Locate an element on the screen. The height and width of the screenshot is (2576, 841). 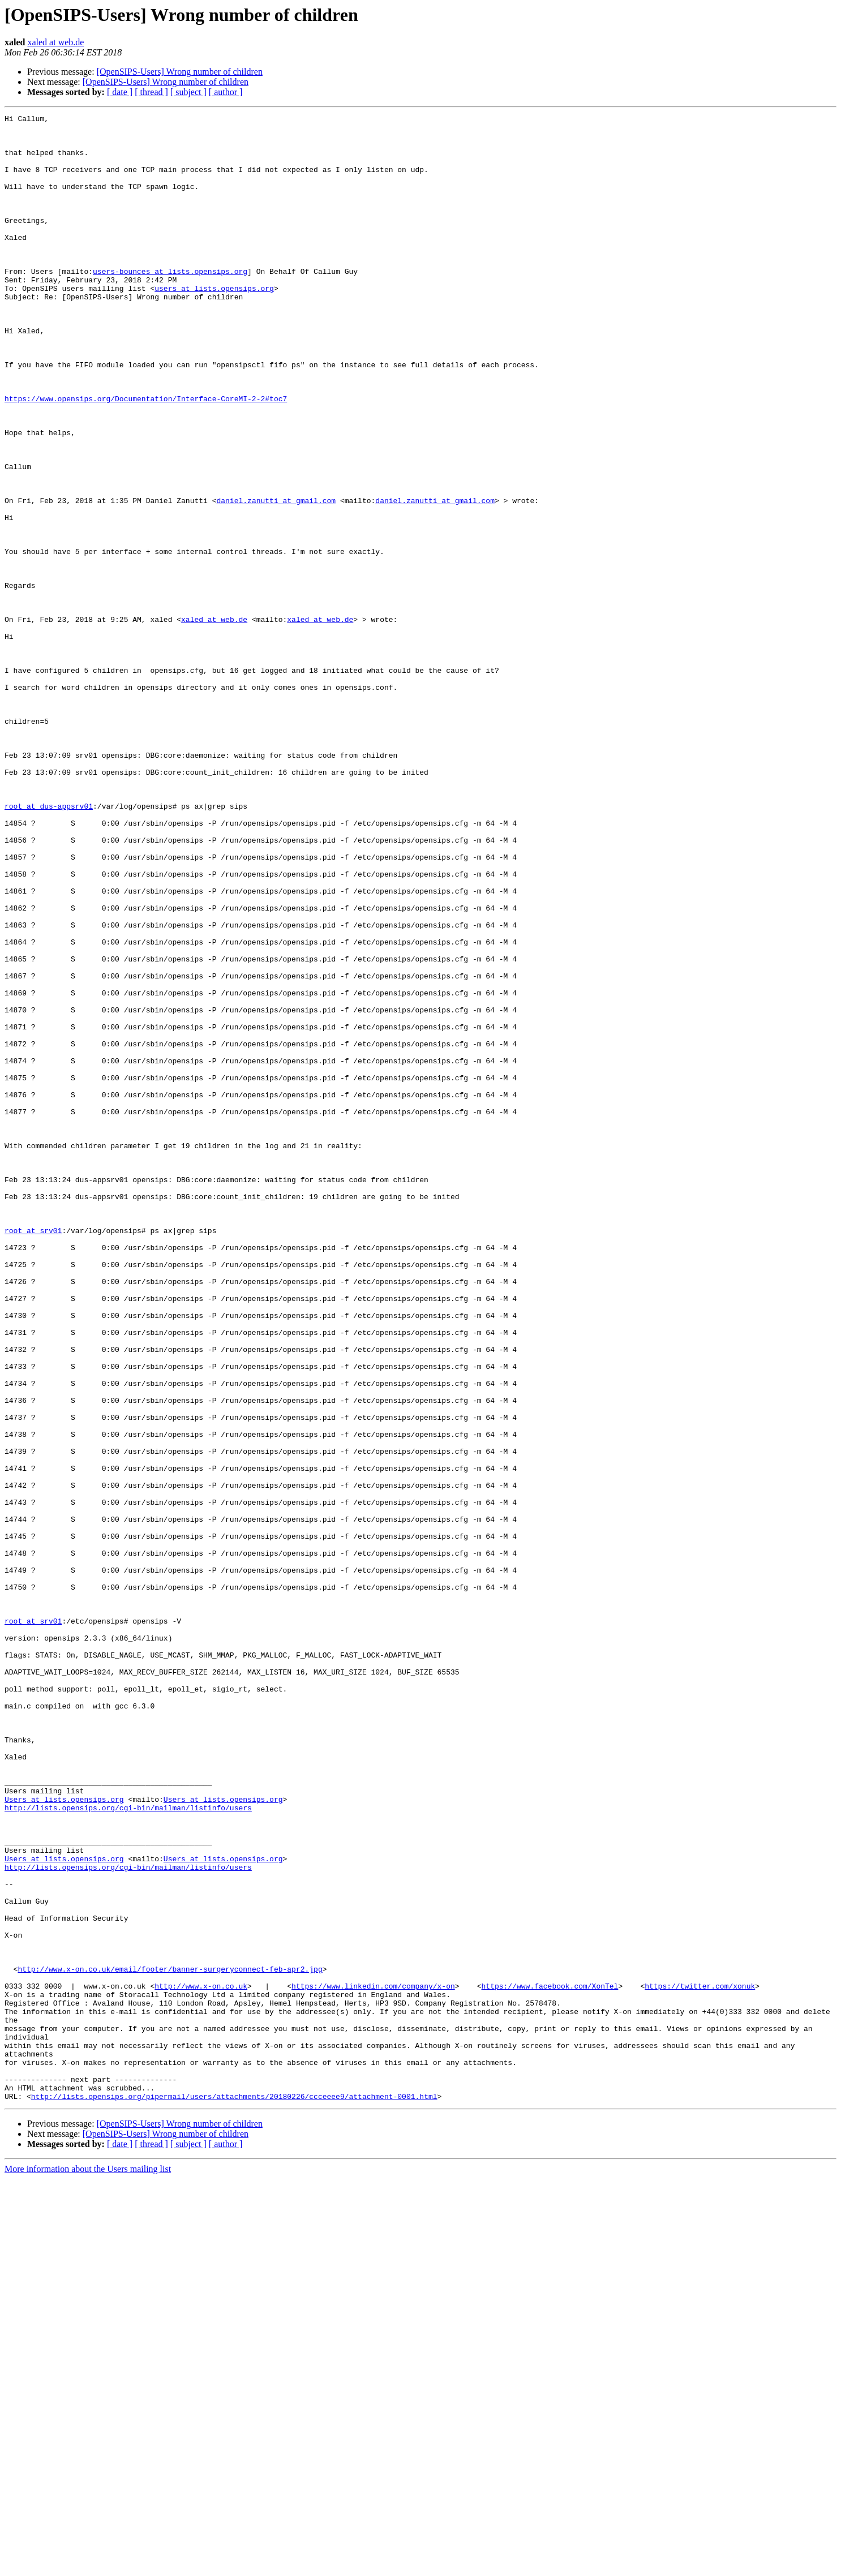
users at lists.opensips.org is located at coordinates (214, 324).